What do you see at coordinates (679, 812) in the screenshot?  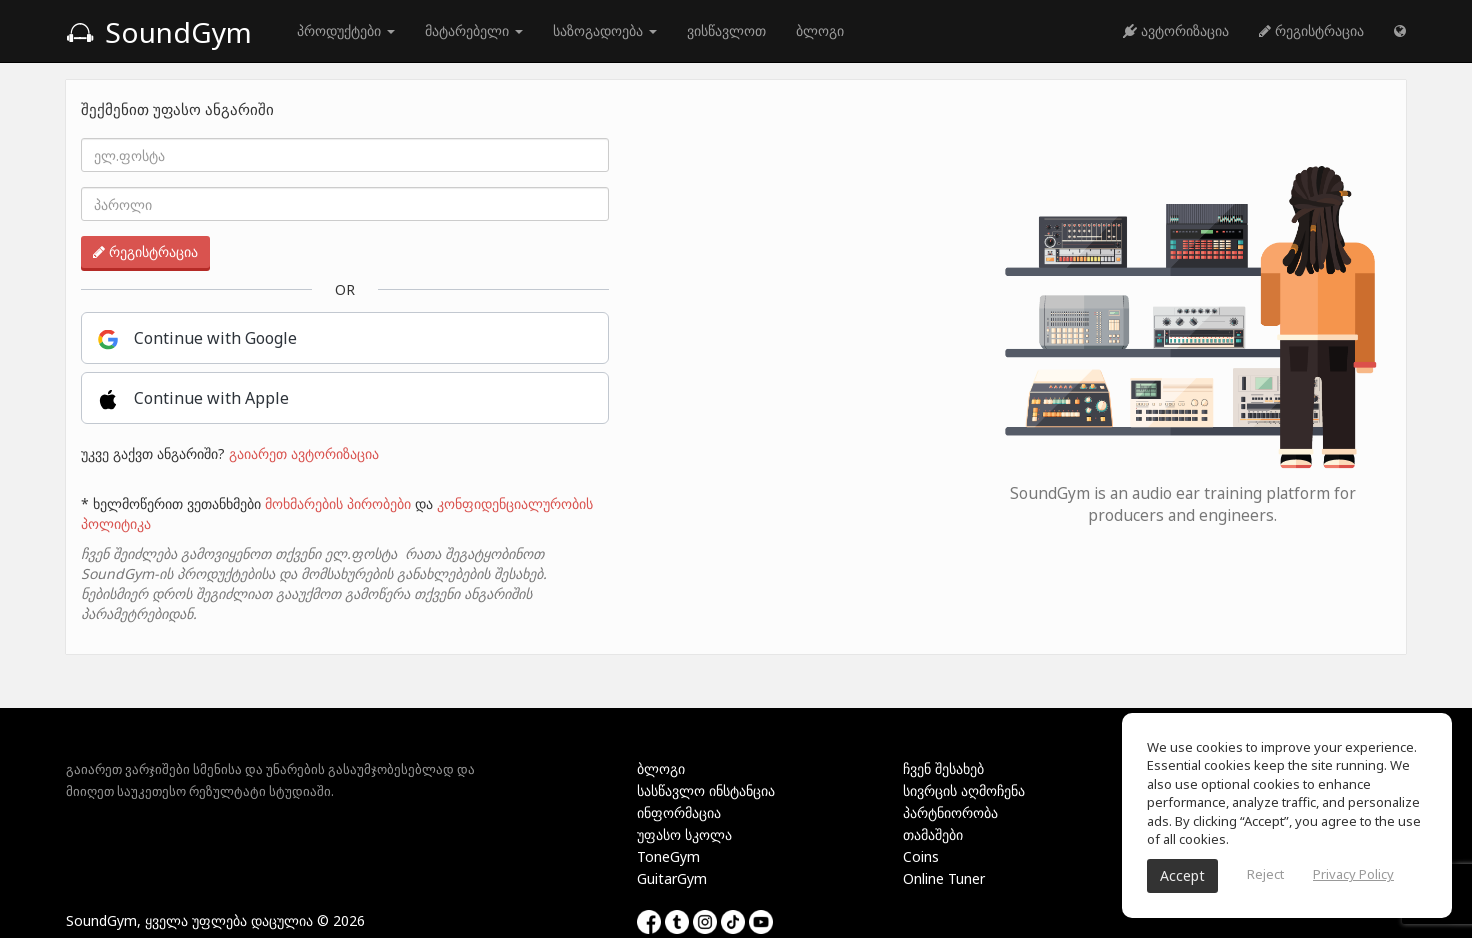 I see `ინფორმაცია` at bounding box center [679, 812].